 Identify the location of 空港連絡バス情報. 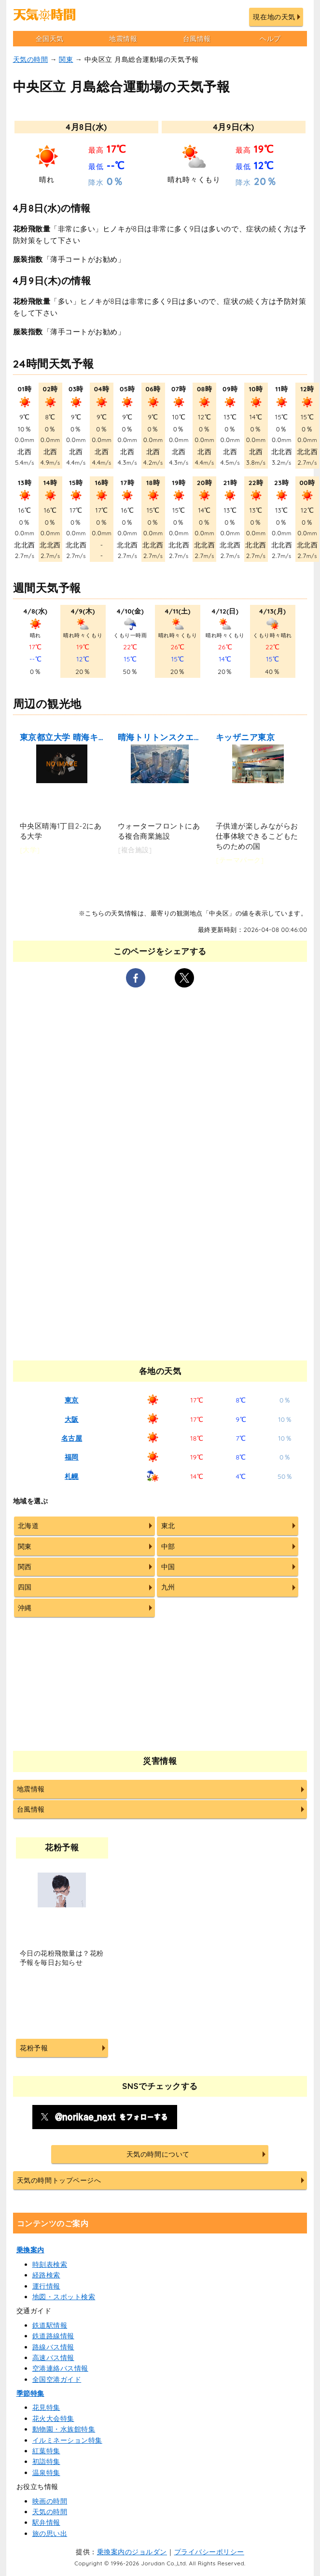
(60, 2368).